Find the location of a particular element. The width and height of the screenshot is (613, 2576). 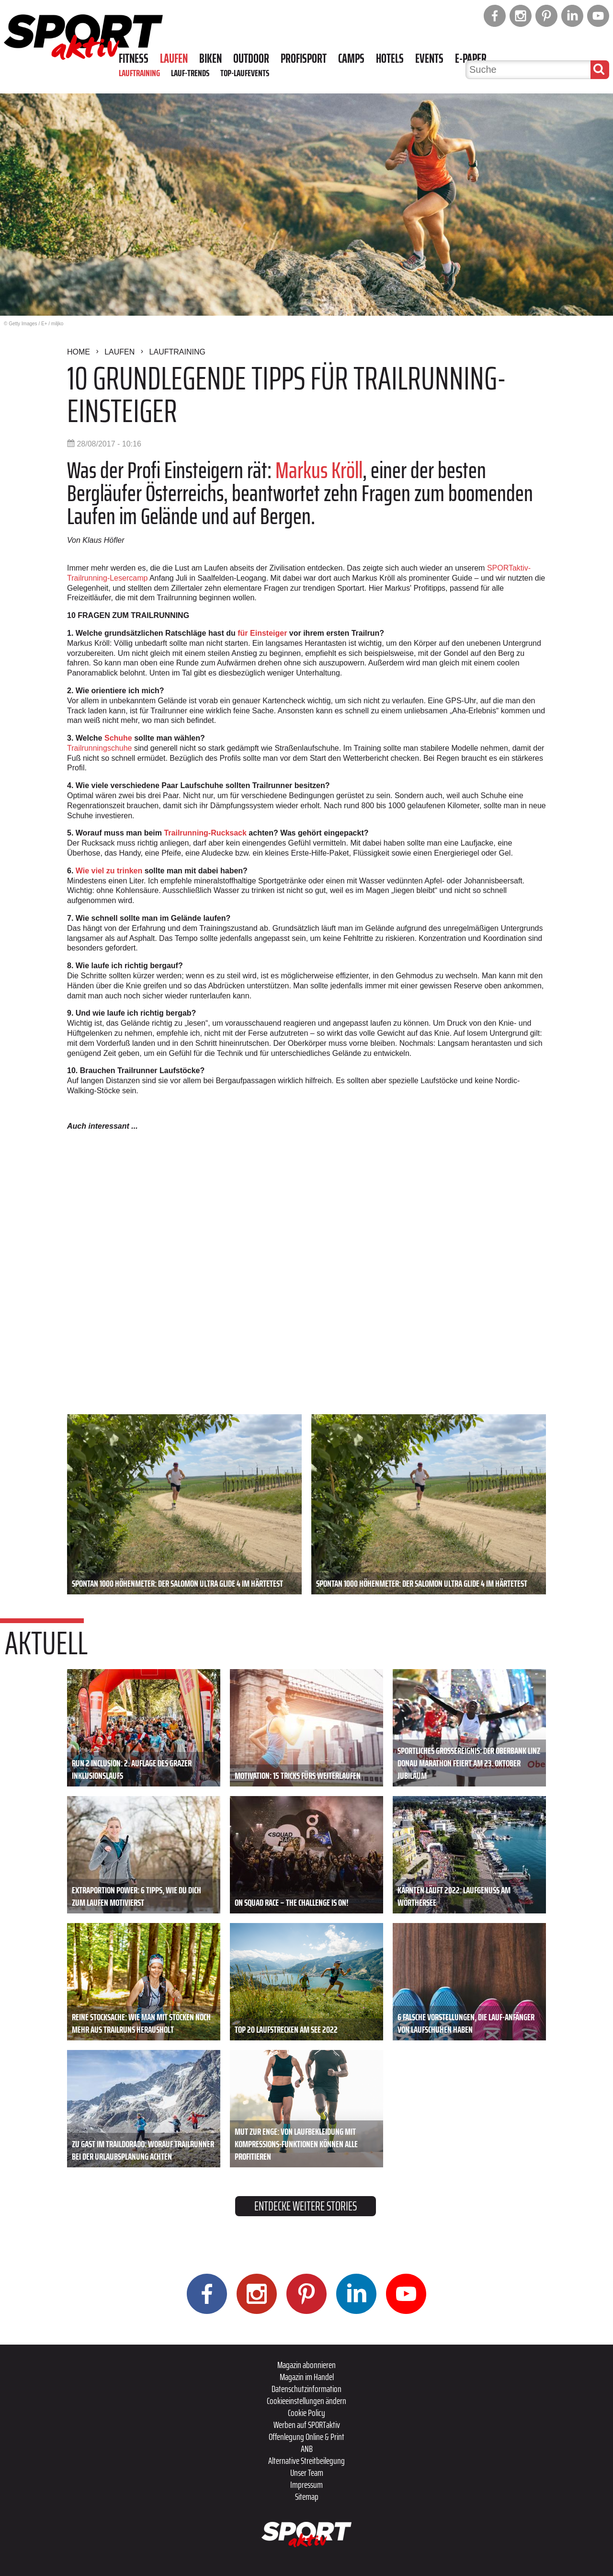

Cookieeinstellungen ändern is located at coordinates (306, 2400).